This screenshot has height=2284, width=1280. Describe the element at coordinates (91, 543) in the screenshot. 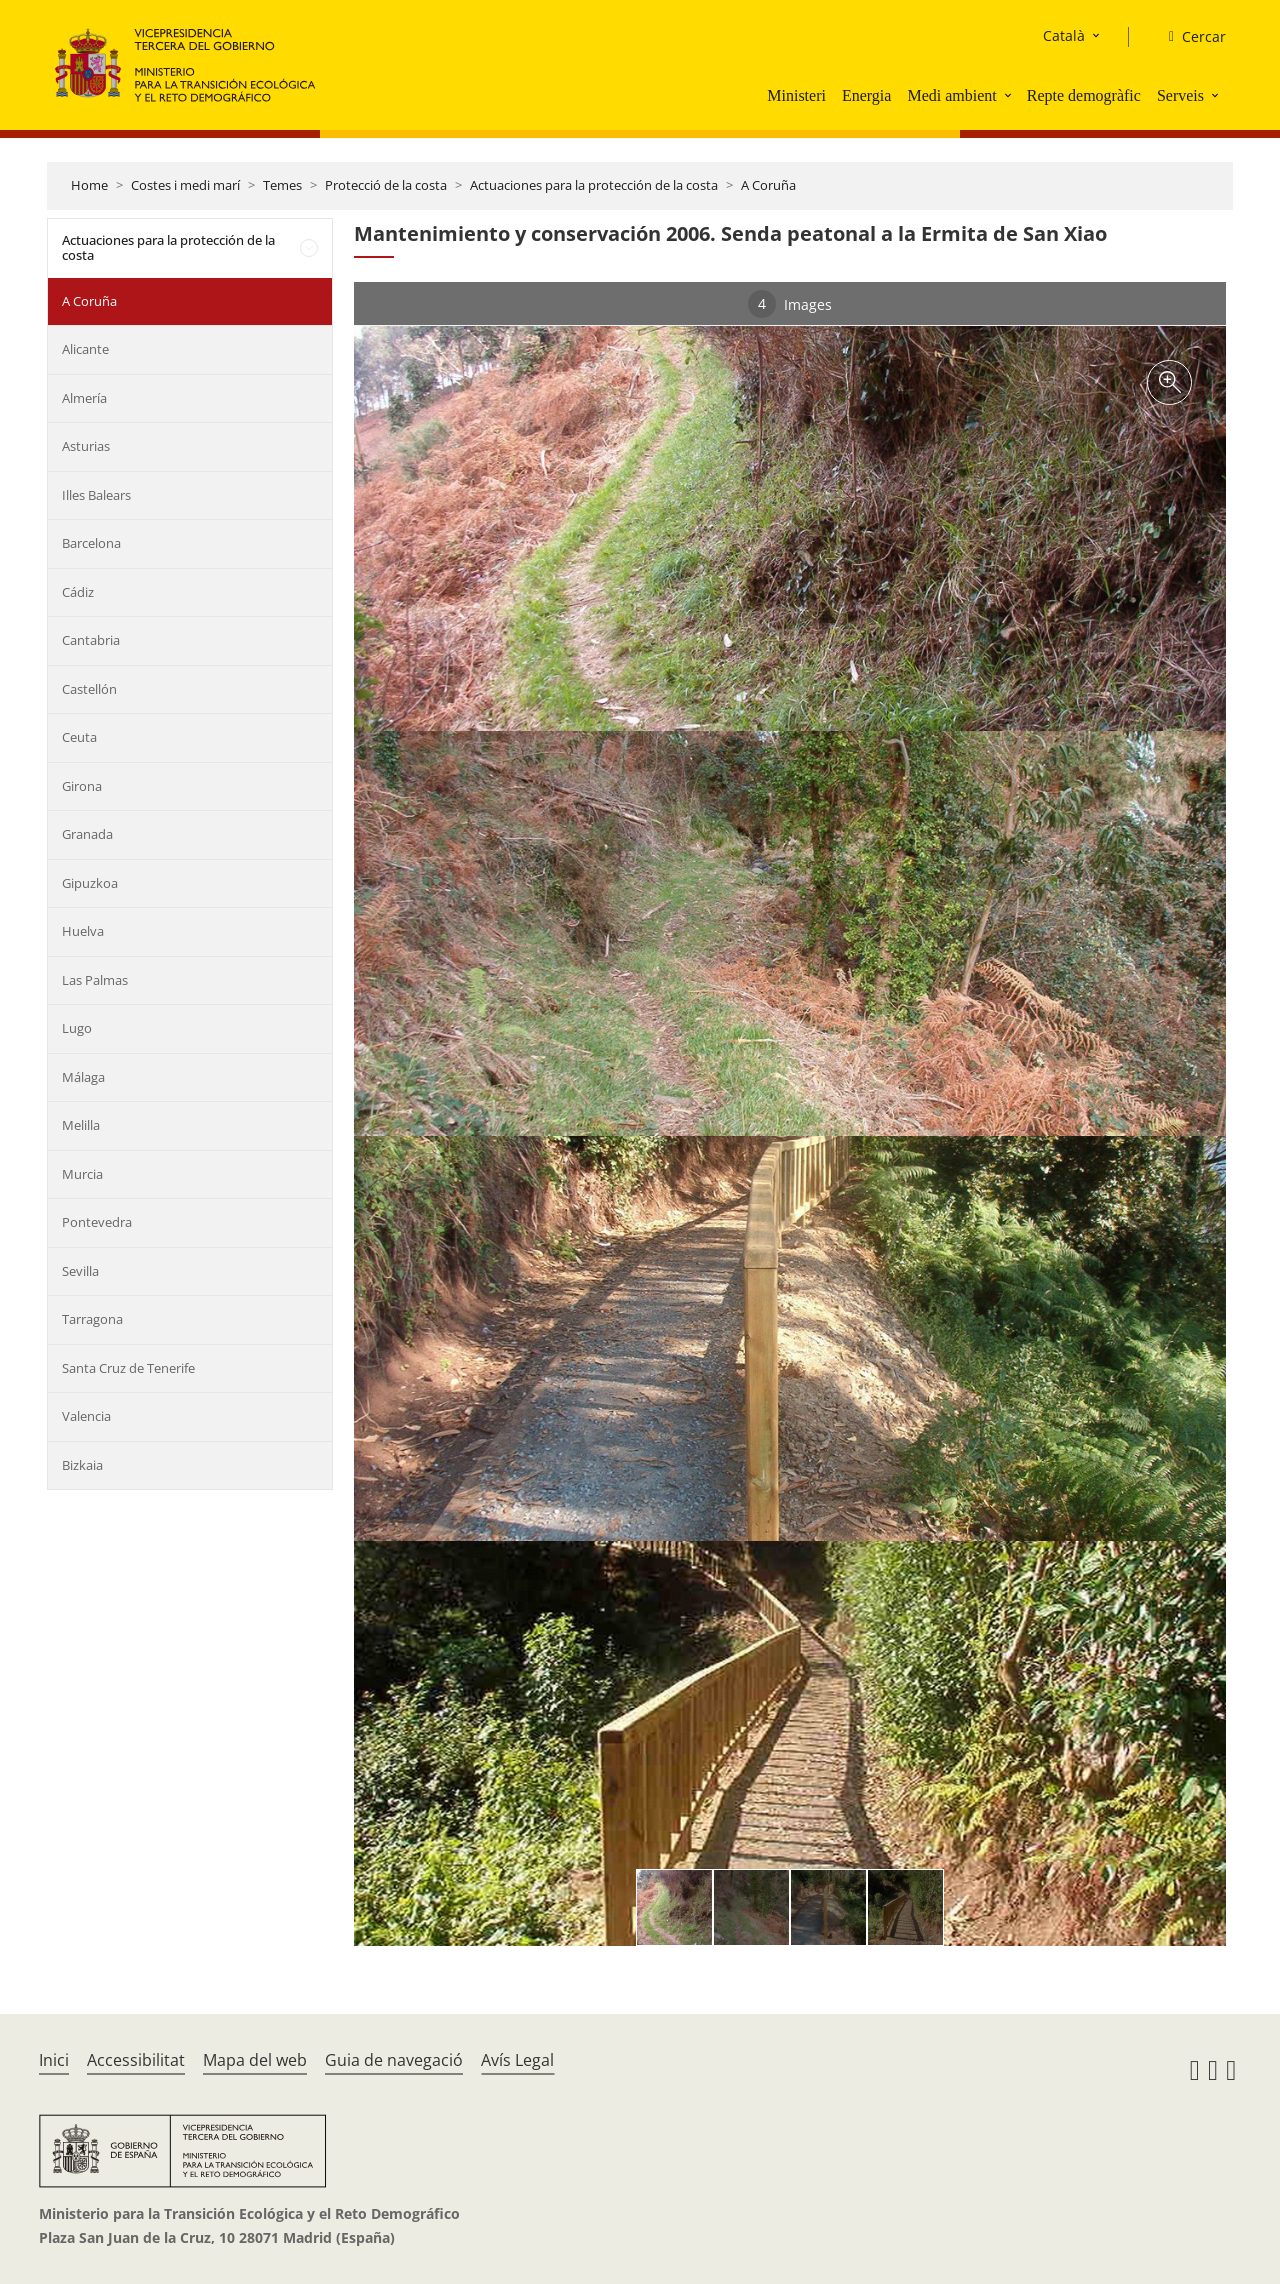

I see `Barcelona` at that location.